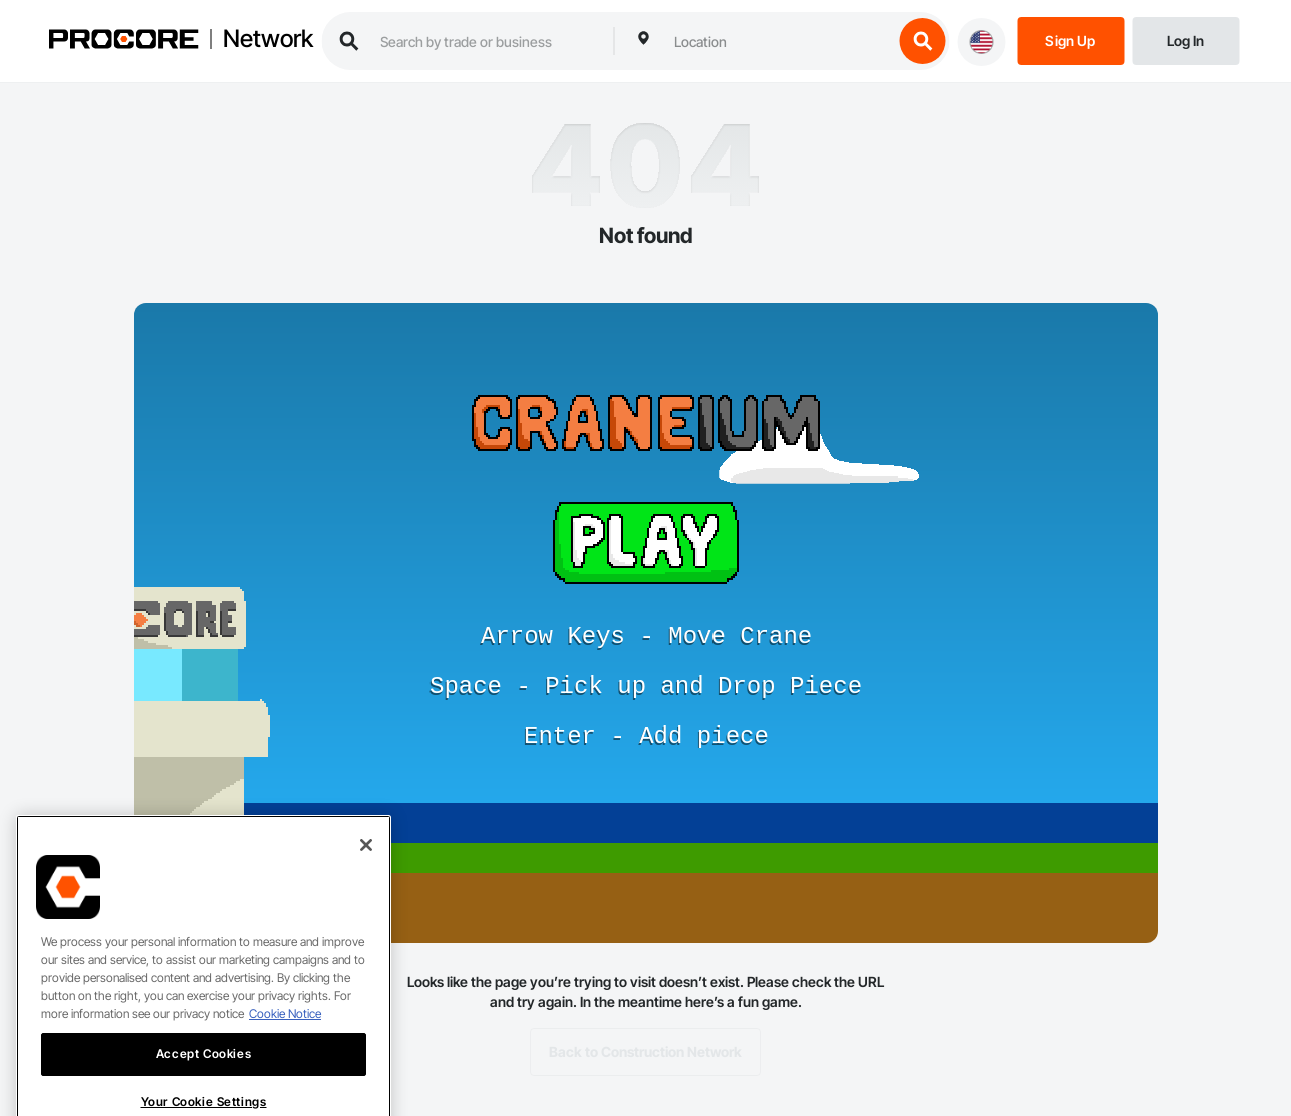 This screenshot has height=1116, width=1291. I want to click on Network, so click(268, 39).